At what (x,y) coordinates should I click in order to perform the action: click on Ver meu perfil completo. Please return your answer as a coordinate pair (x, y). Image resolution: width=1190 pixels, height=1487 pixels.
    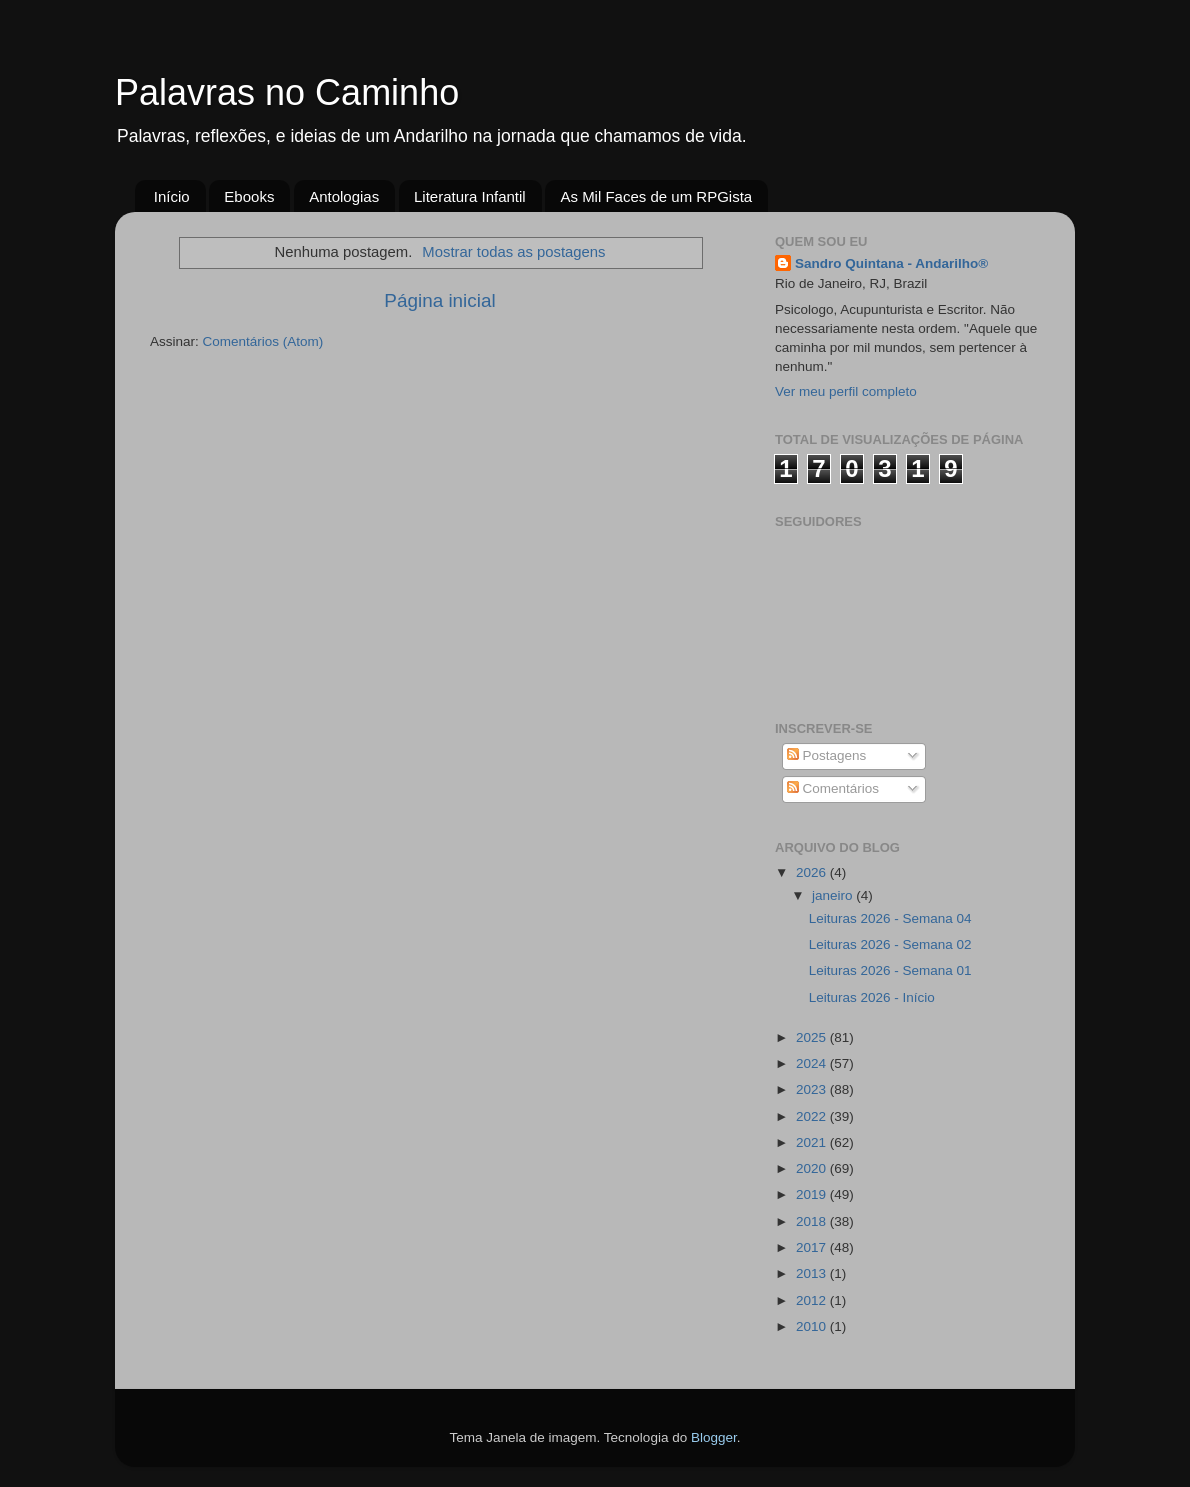
    Looking at the image, I should click on (846, 391).